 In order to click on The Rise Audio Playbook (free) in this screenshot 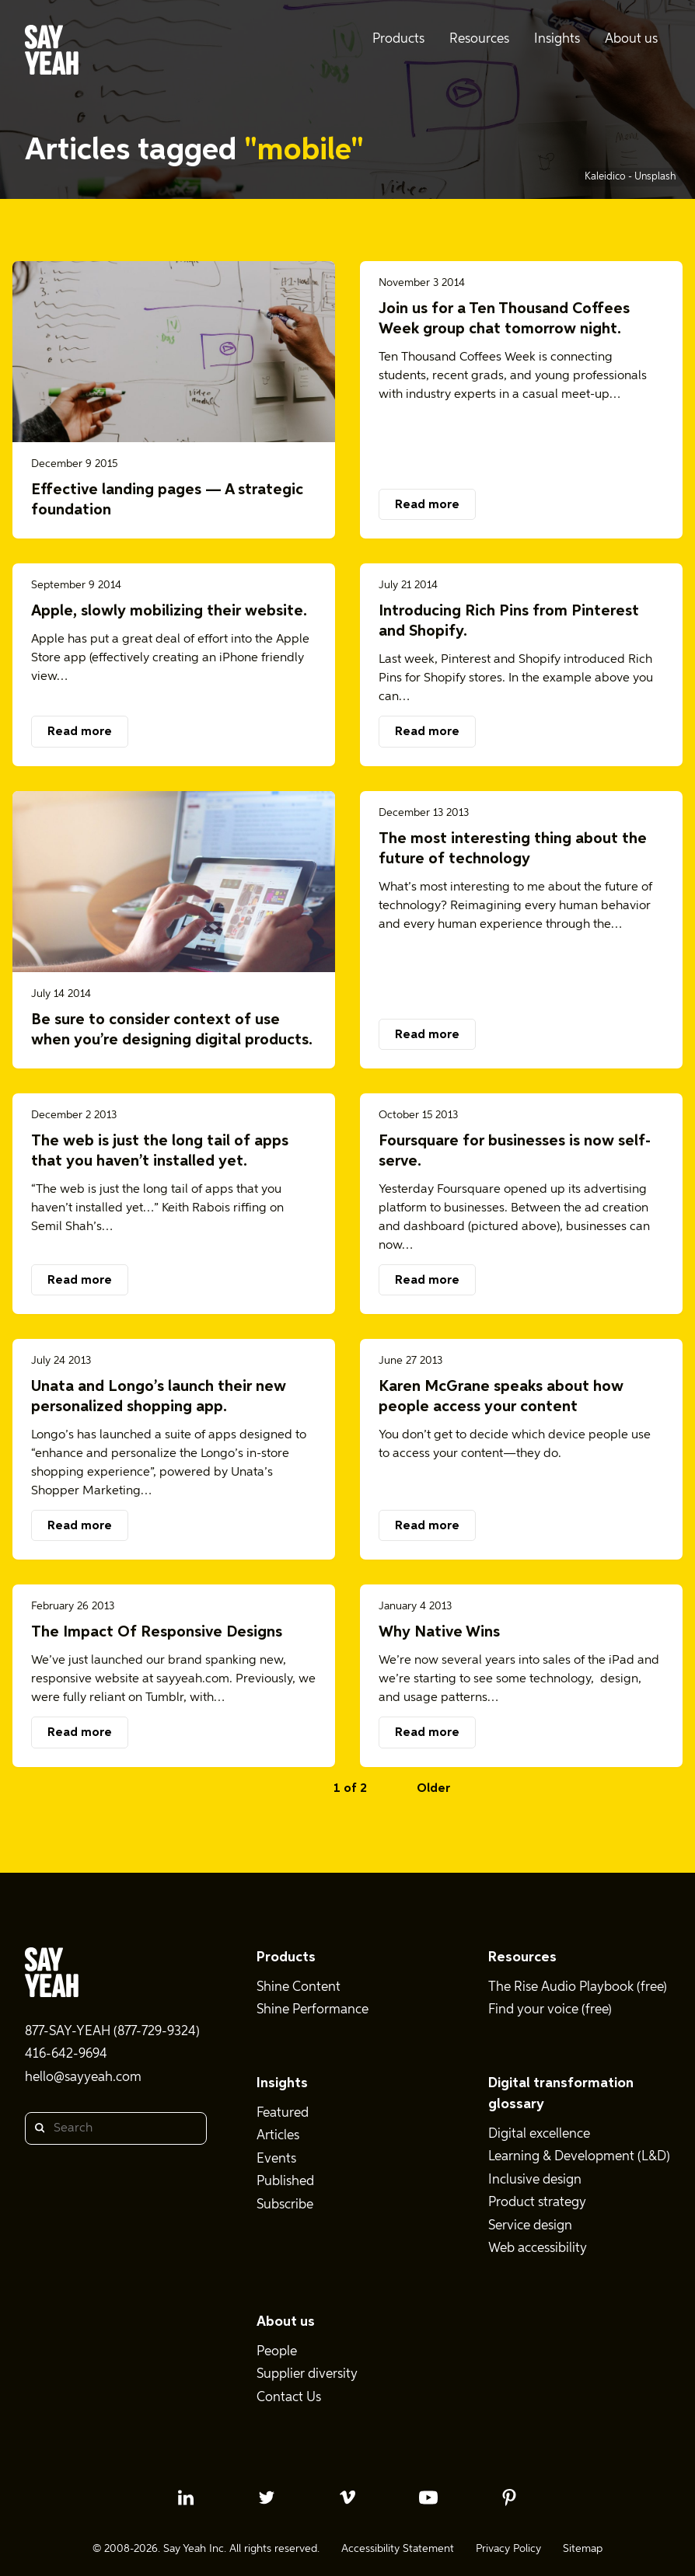, I will do `click(577, 1987)`.